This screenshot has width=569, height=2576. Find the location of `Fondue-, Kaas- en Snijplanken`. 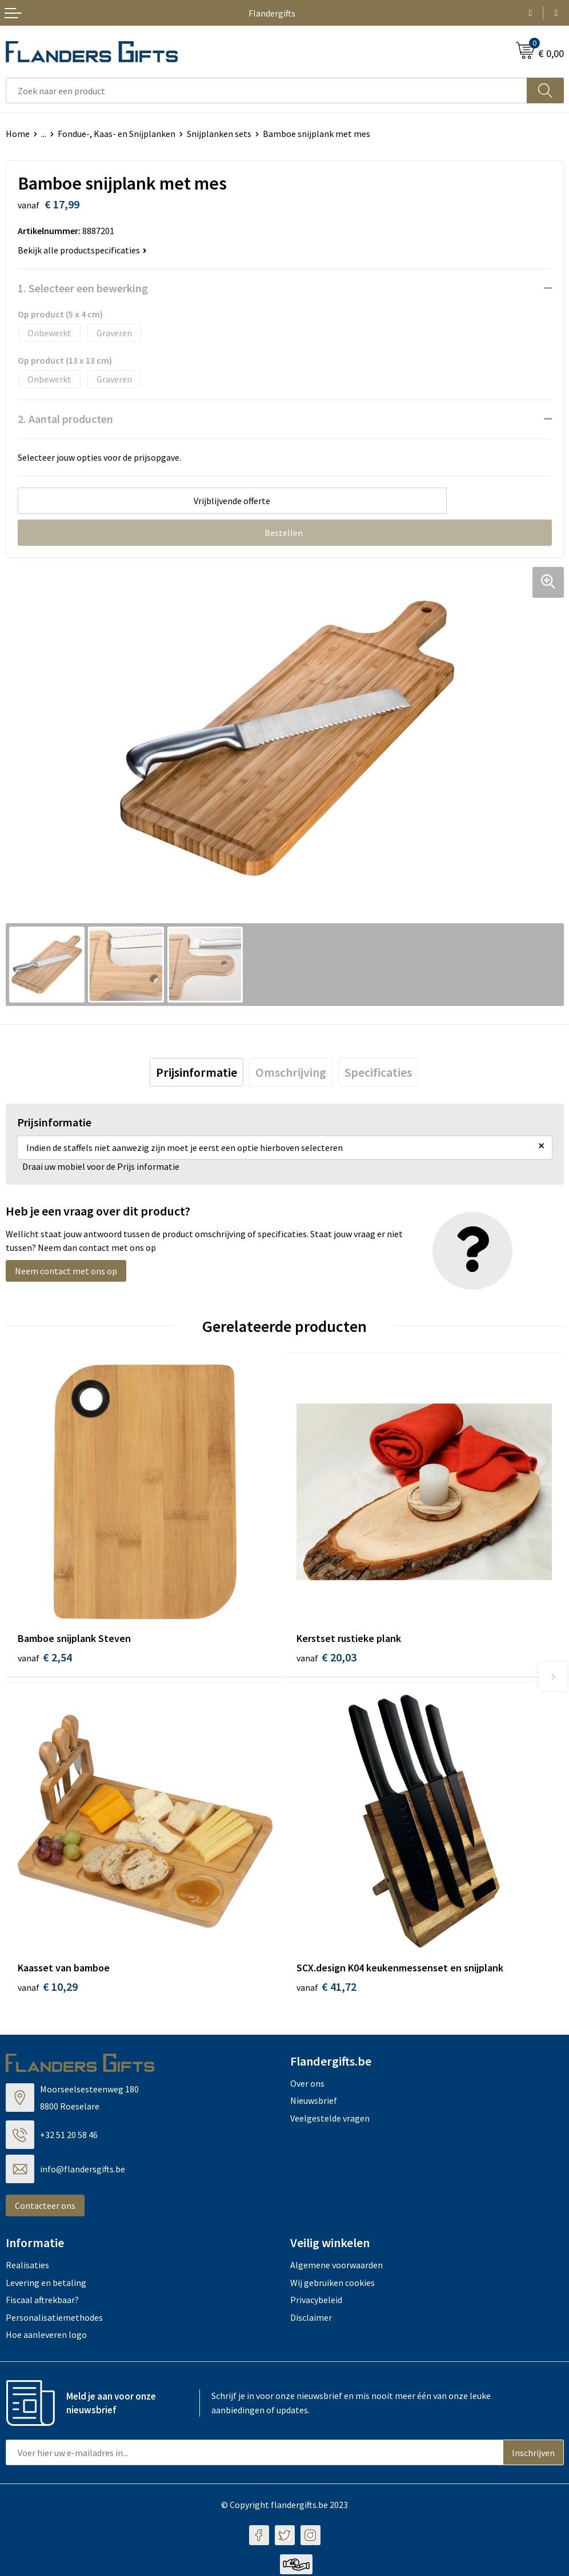

Fondue-, Kaas- en Snijplanken is located at coordinates (116, 133).